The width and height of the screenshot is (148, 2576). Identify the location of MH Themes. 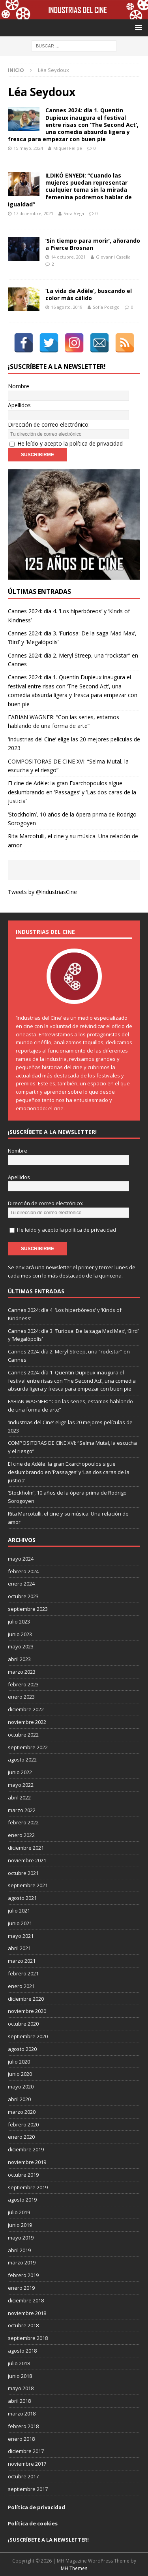
(74, 2568).